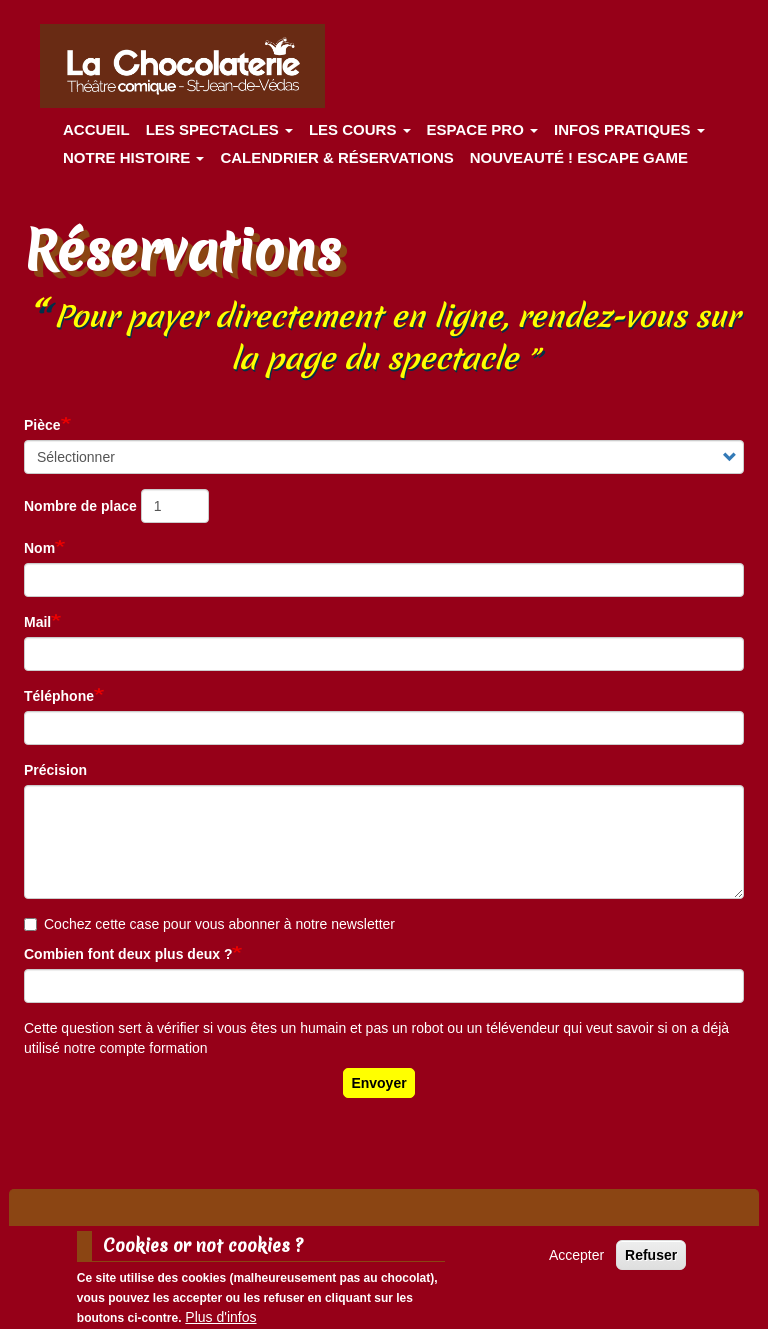 This screenshot has width=768, height=1329. Describe the element at coordinates (209, 924) in the screenshot. I see `Cochez cette case pour vous abonner à notre newsletter` at that location.